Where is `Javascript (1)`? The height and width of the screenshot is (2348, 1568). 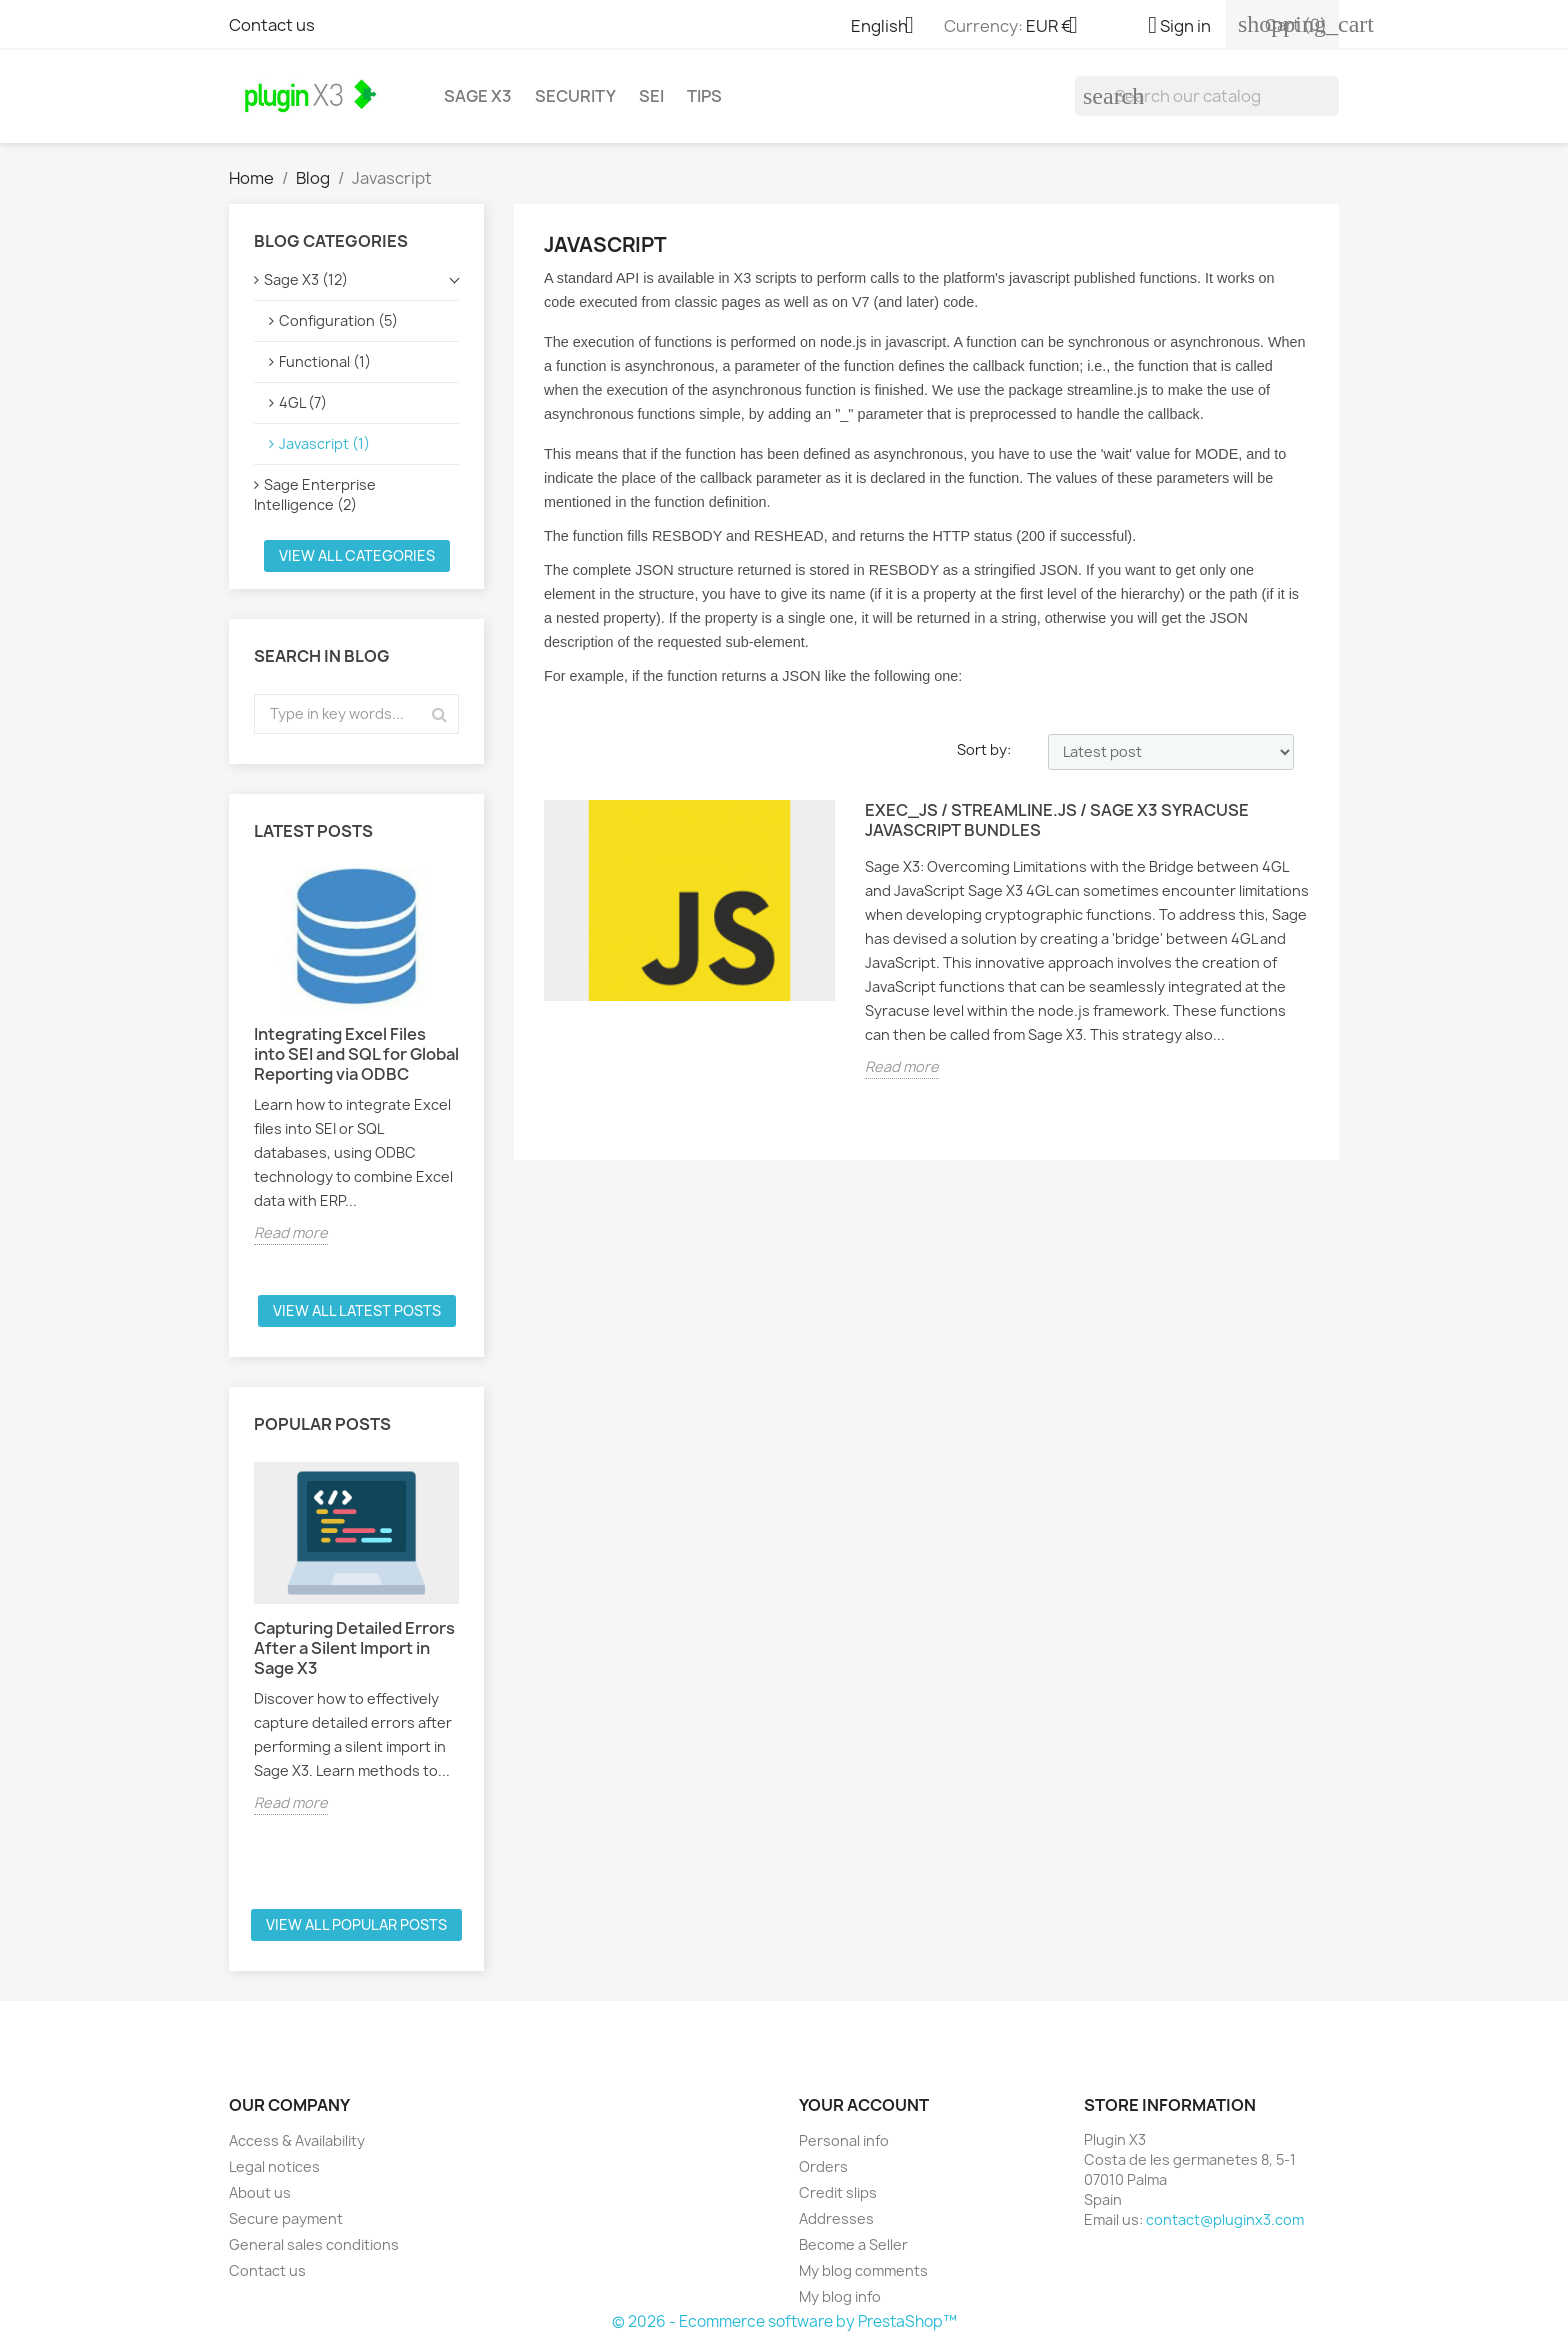
Javascript (1) is located at coordinates (324, 443).